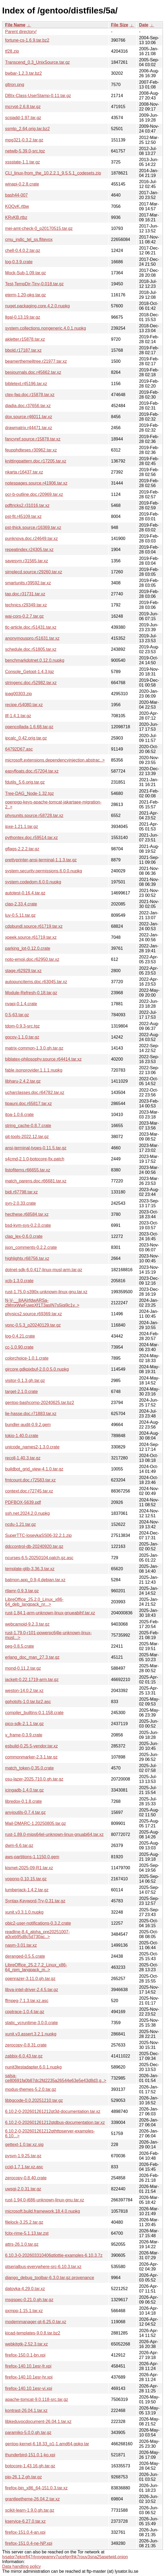  I want to click on qxmpp-1.15.1.tar.xz, so click(24, 2310).